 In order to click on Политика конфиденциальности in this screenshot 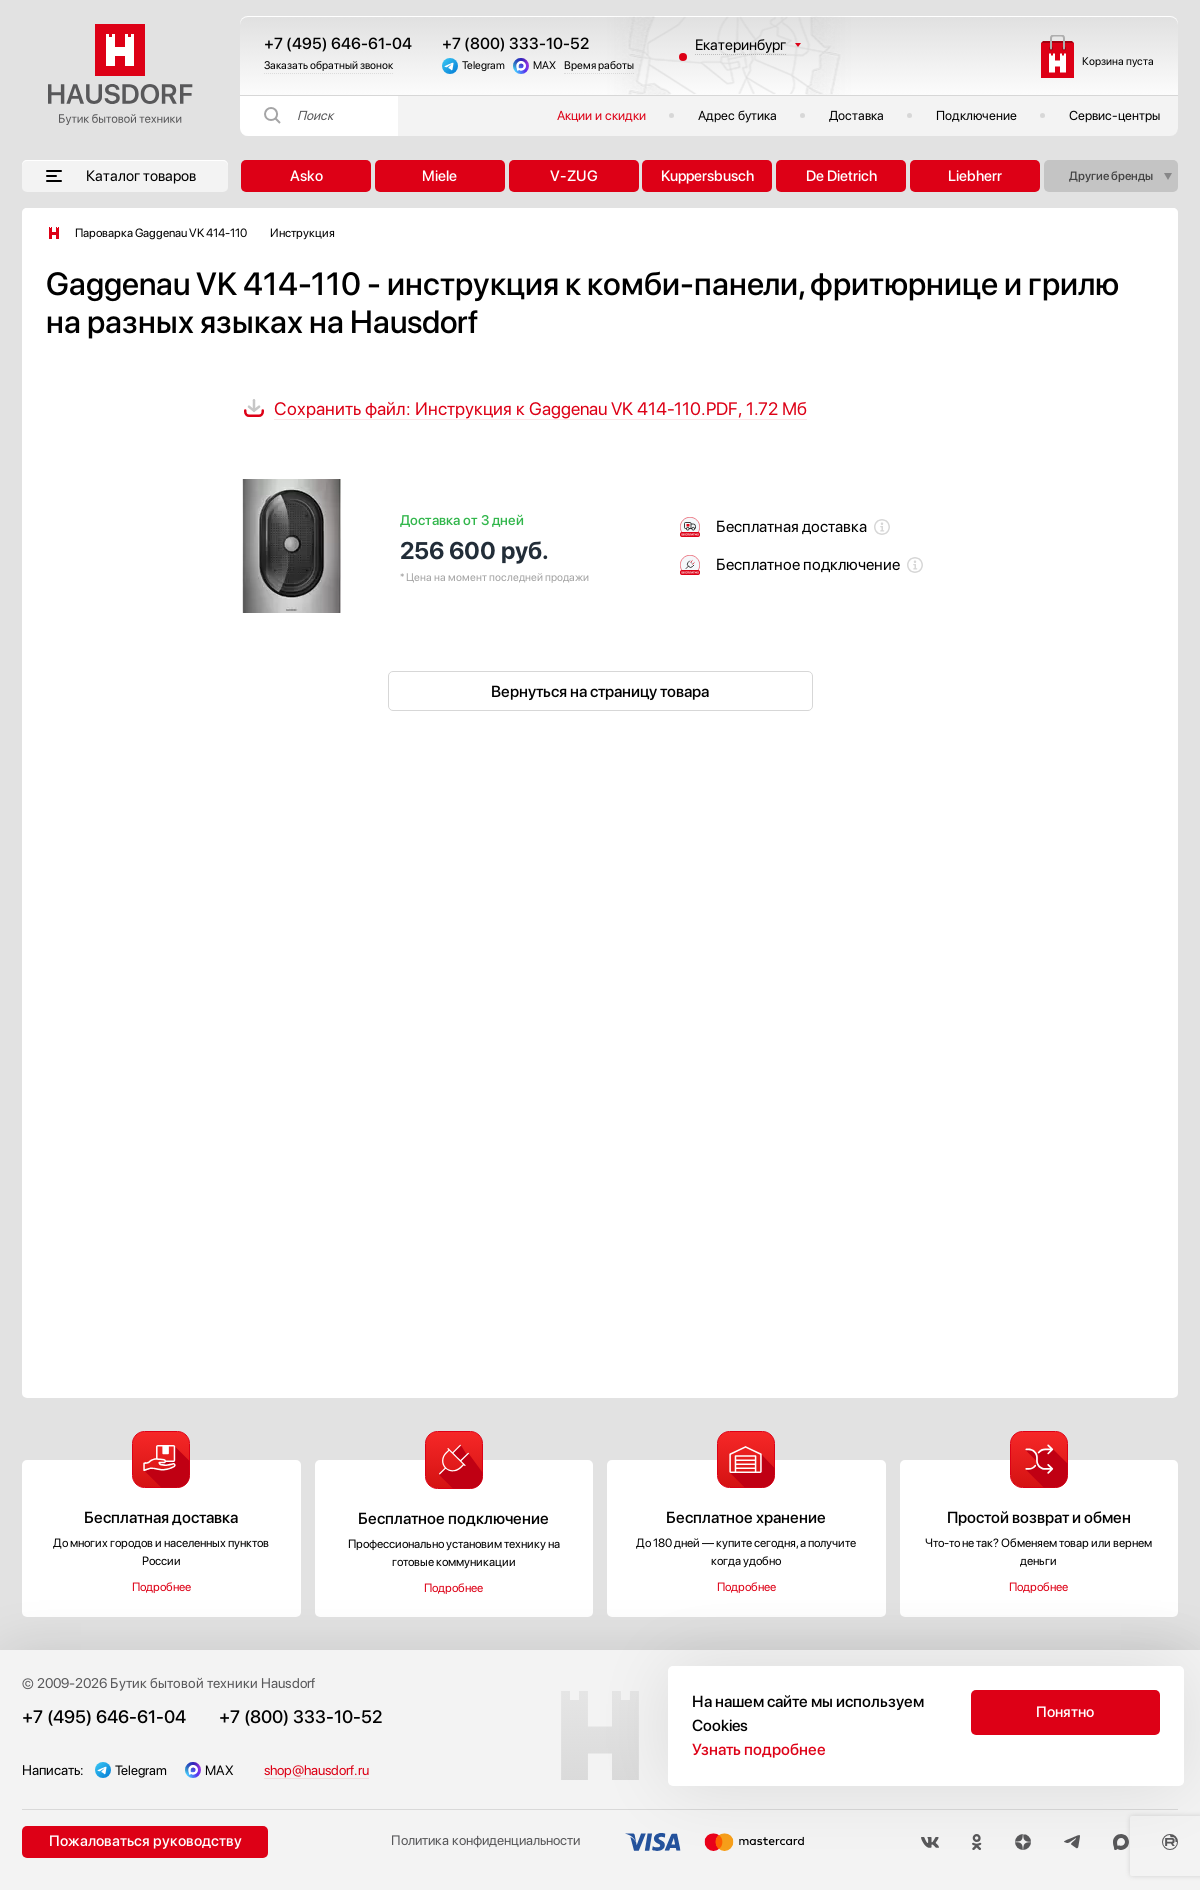, I will do `click(478, 1843)`.